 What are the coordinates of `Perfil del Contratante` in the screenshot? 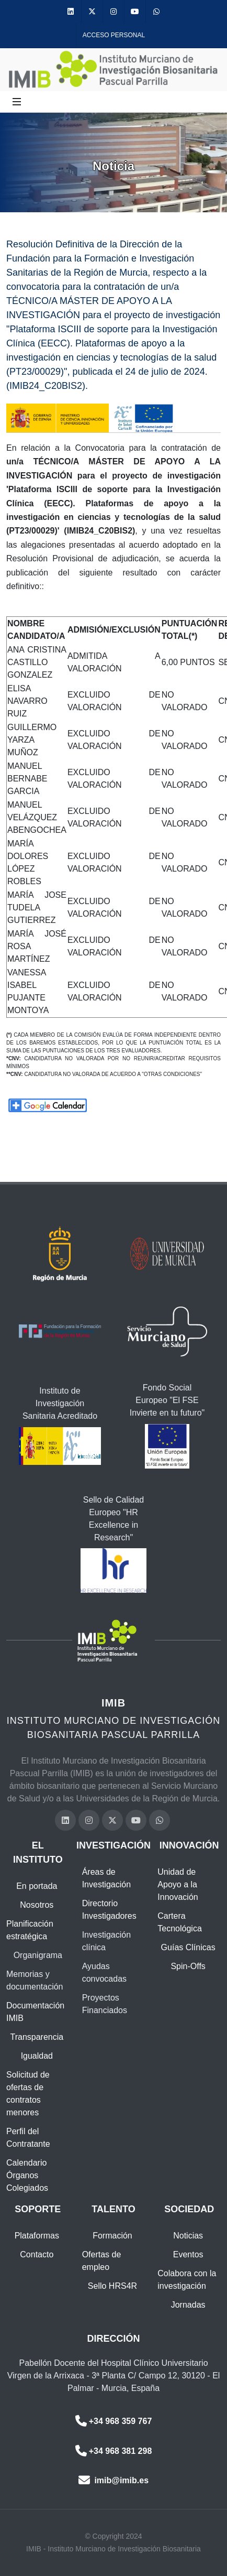 It's located at (28, 2137).